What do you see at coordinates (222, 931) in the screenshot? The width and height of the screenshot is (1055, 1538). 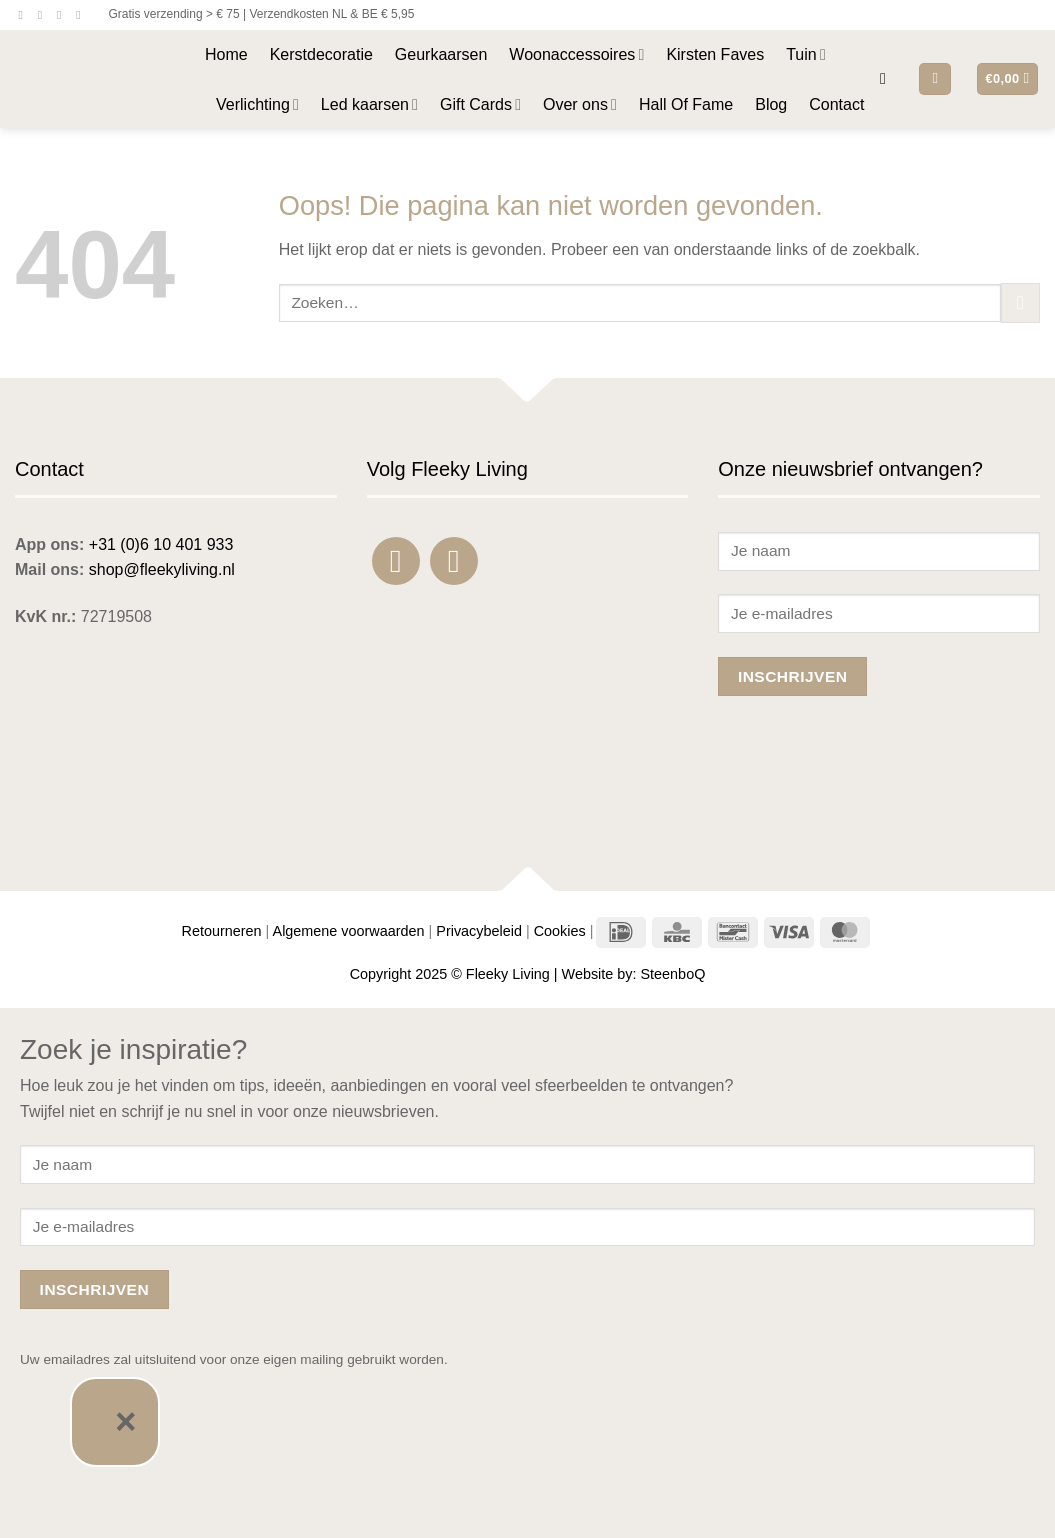 I see `Retourneren` at bounding box center [222, 931].